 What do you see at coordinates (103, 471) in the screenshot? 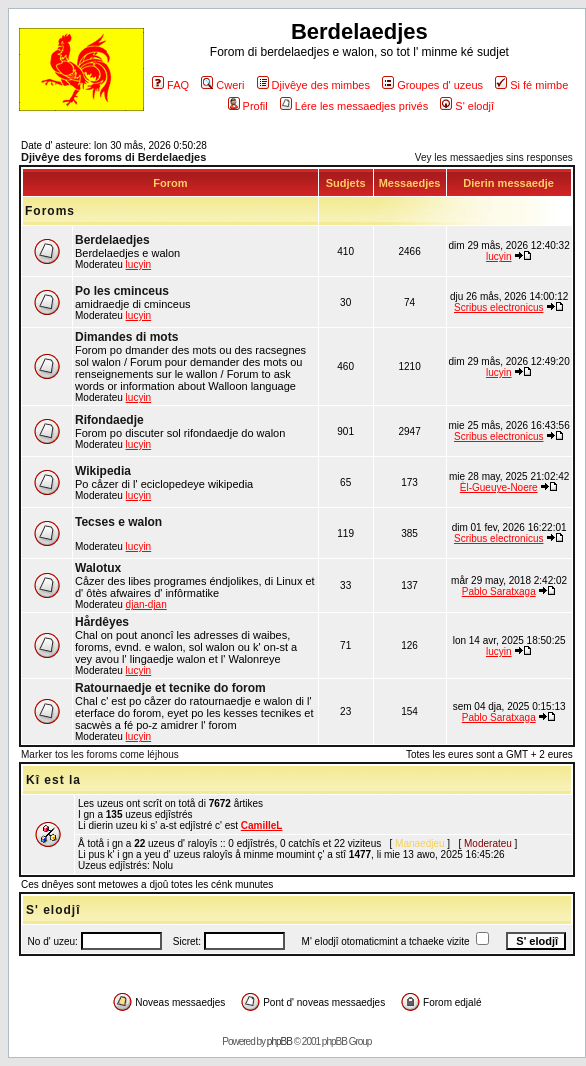
I see `Wikipedia` at bounding box center [103, 471].